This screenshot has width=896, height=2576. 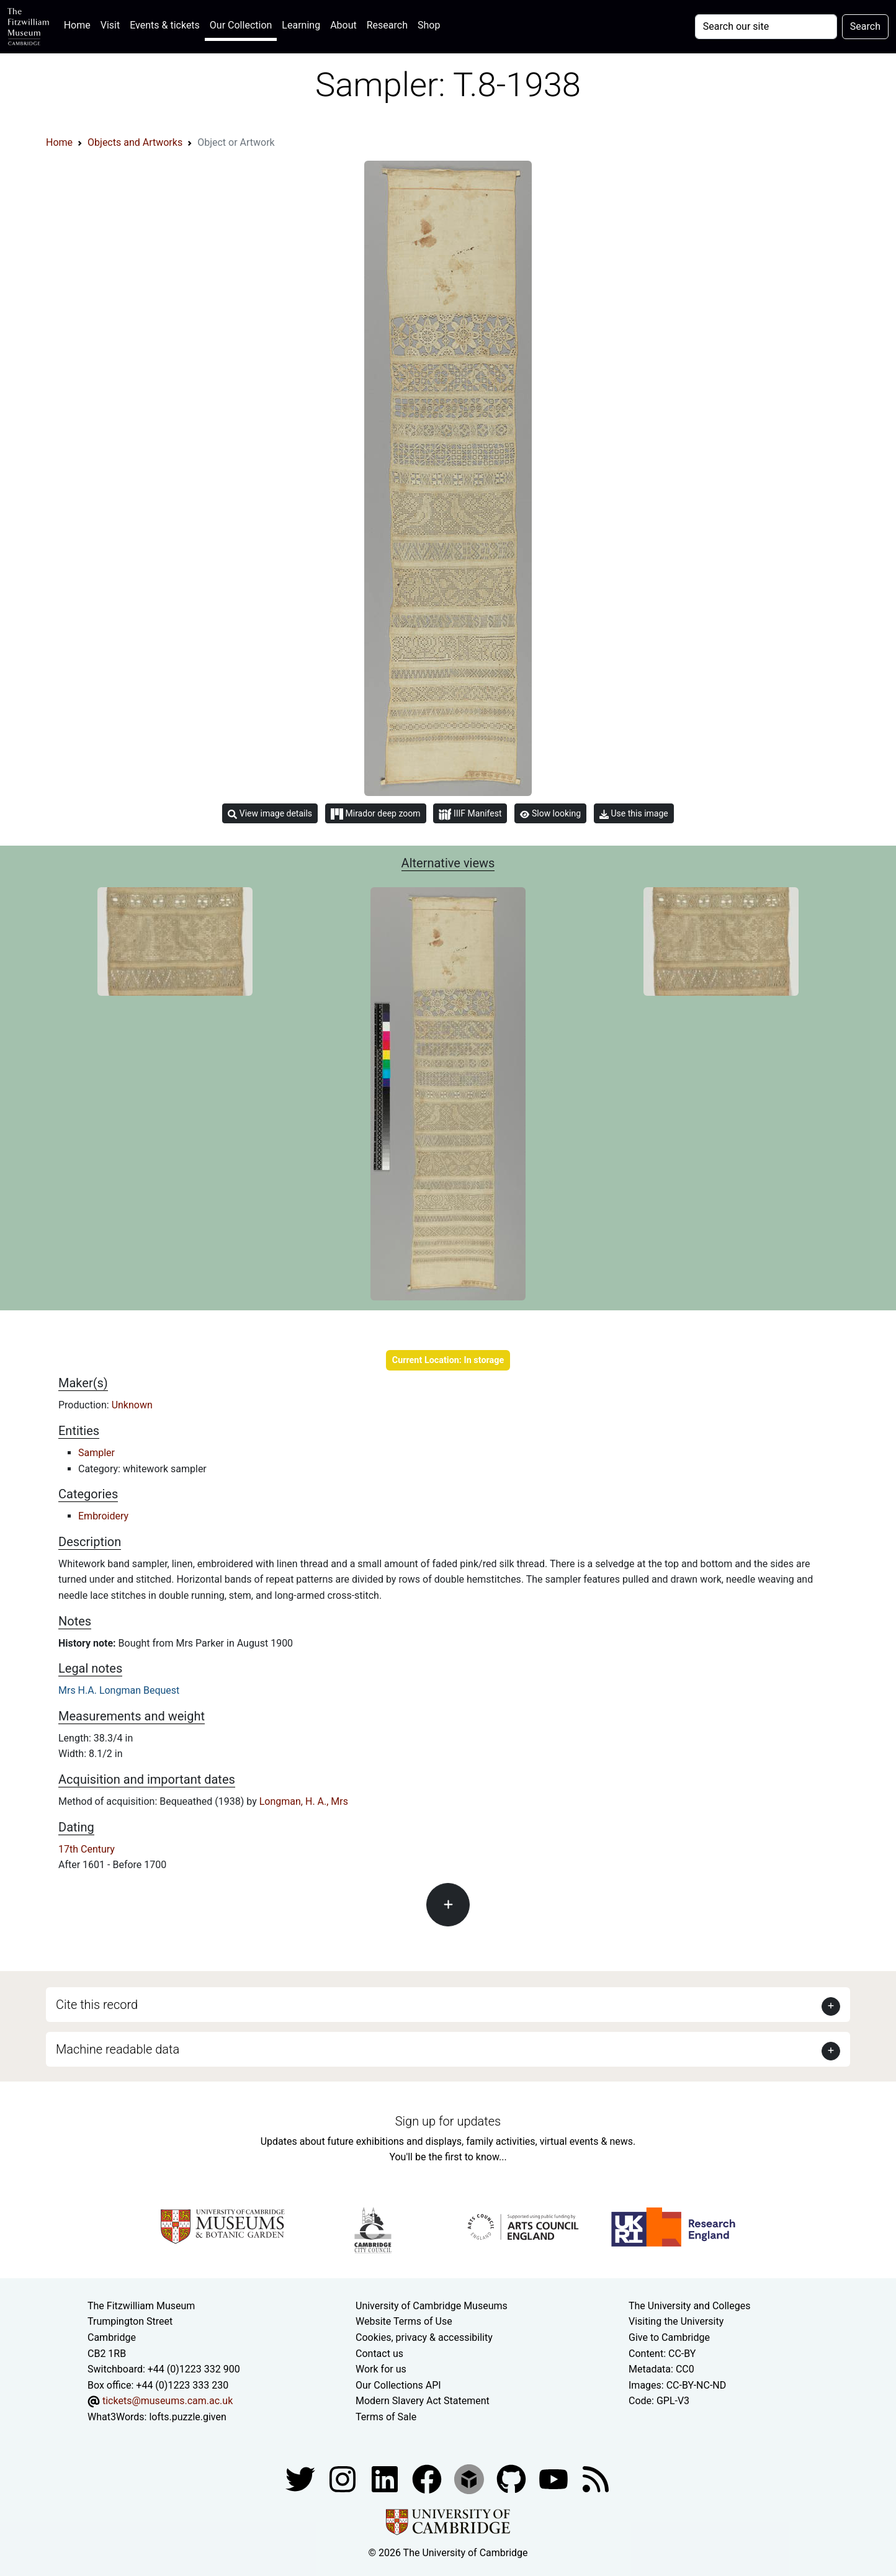 What do you see at coordinates (187, 2417) in the screenshot?
I see `lofts.puzzle.given [What3Words location phrase]` at bounding box center [187, 2417].